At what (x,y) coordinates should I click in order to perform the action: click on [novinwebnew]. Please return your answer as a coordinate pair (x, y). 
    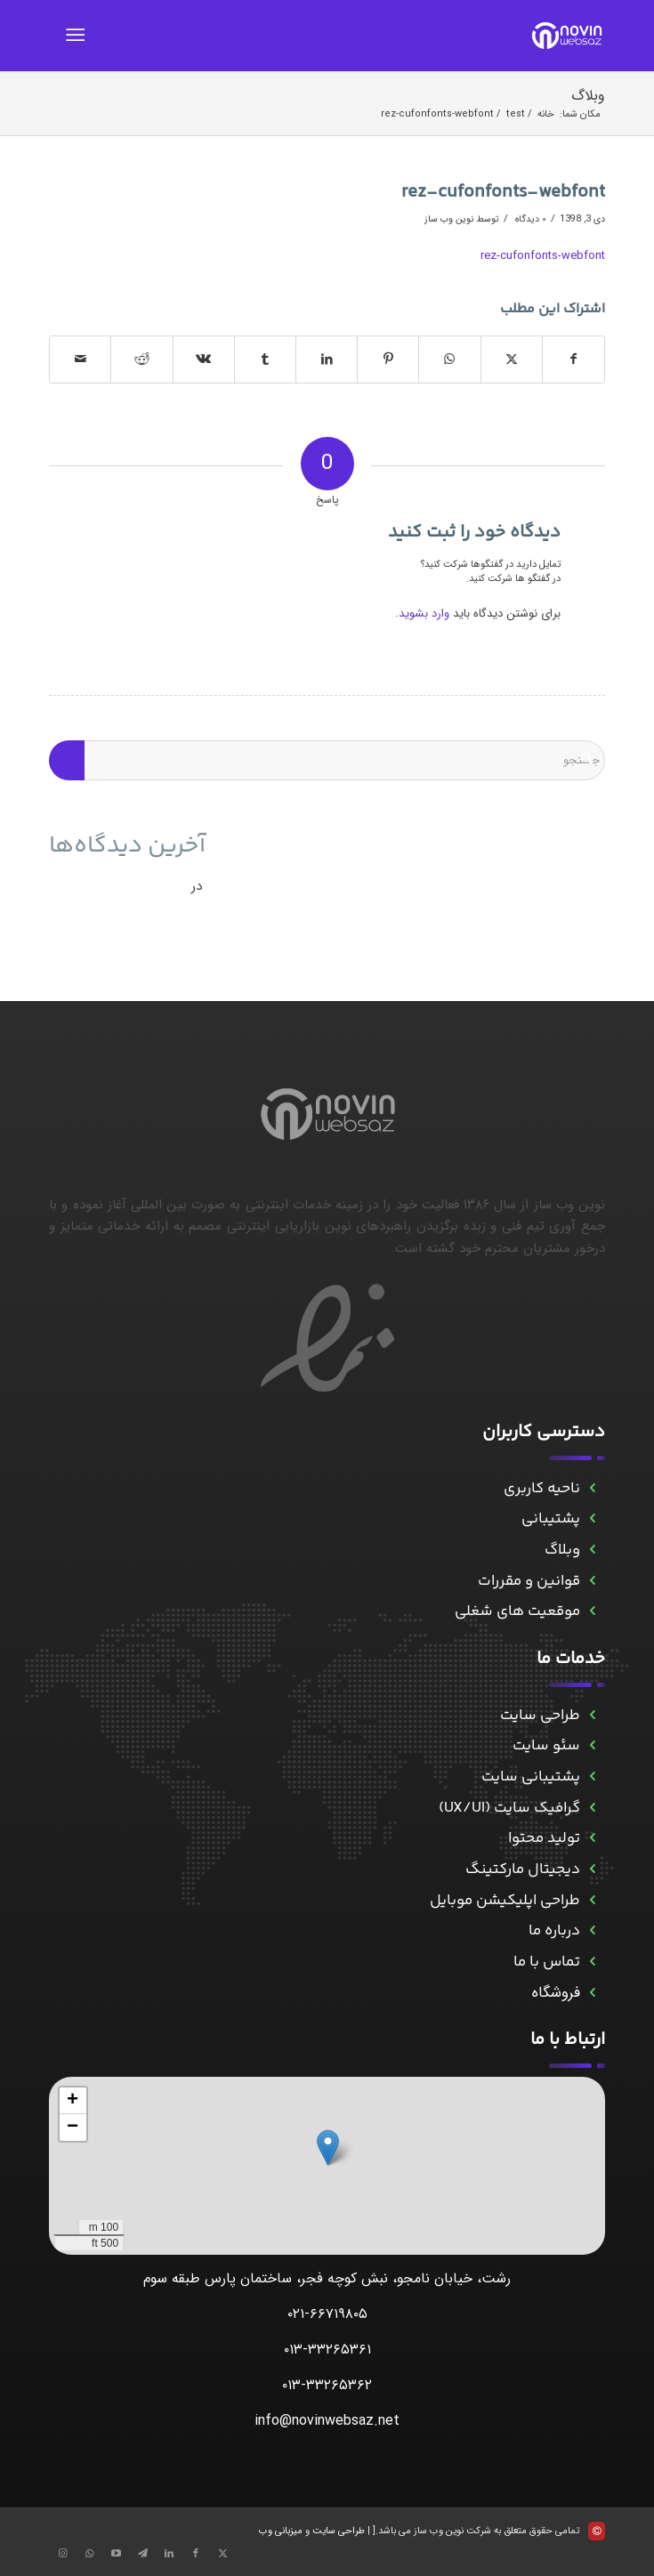
    Looking at the image, I should click on (382, 35).